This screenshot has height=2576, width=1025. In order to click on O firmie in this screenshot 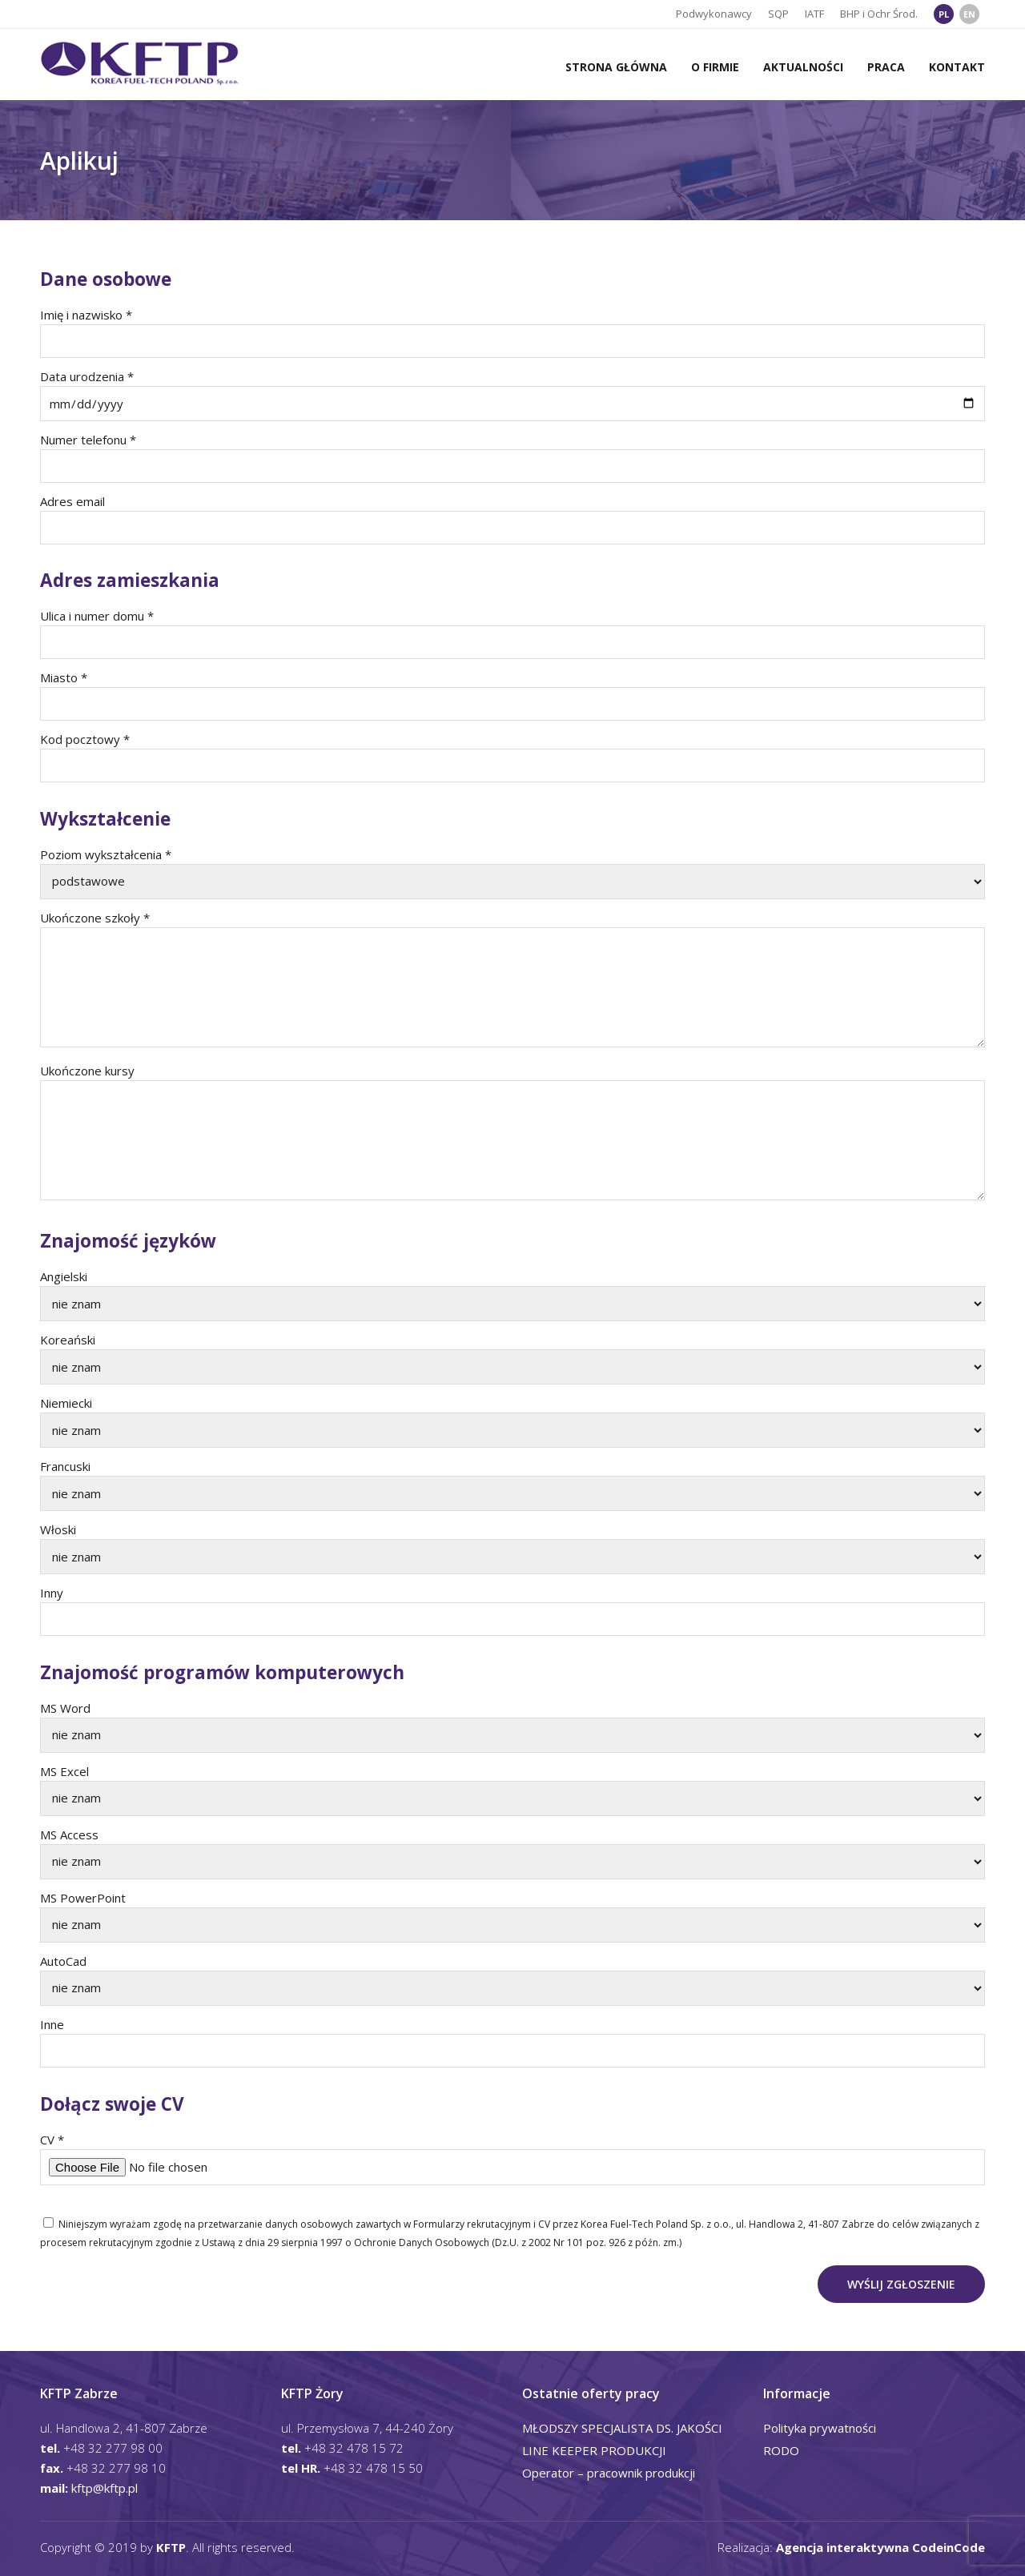, I will do `click(715, 66)`.